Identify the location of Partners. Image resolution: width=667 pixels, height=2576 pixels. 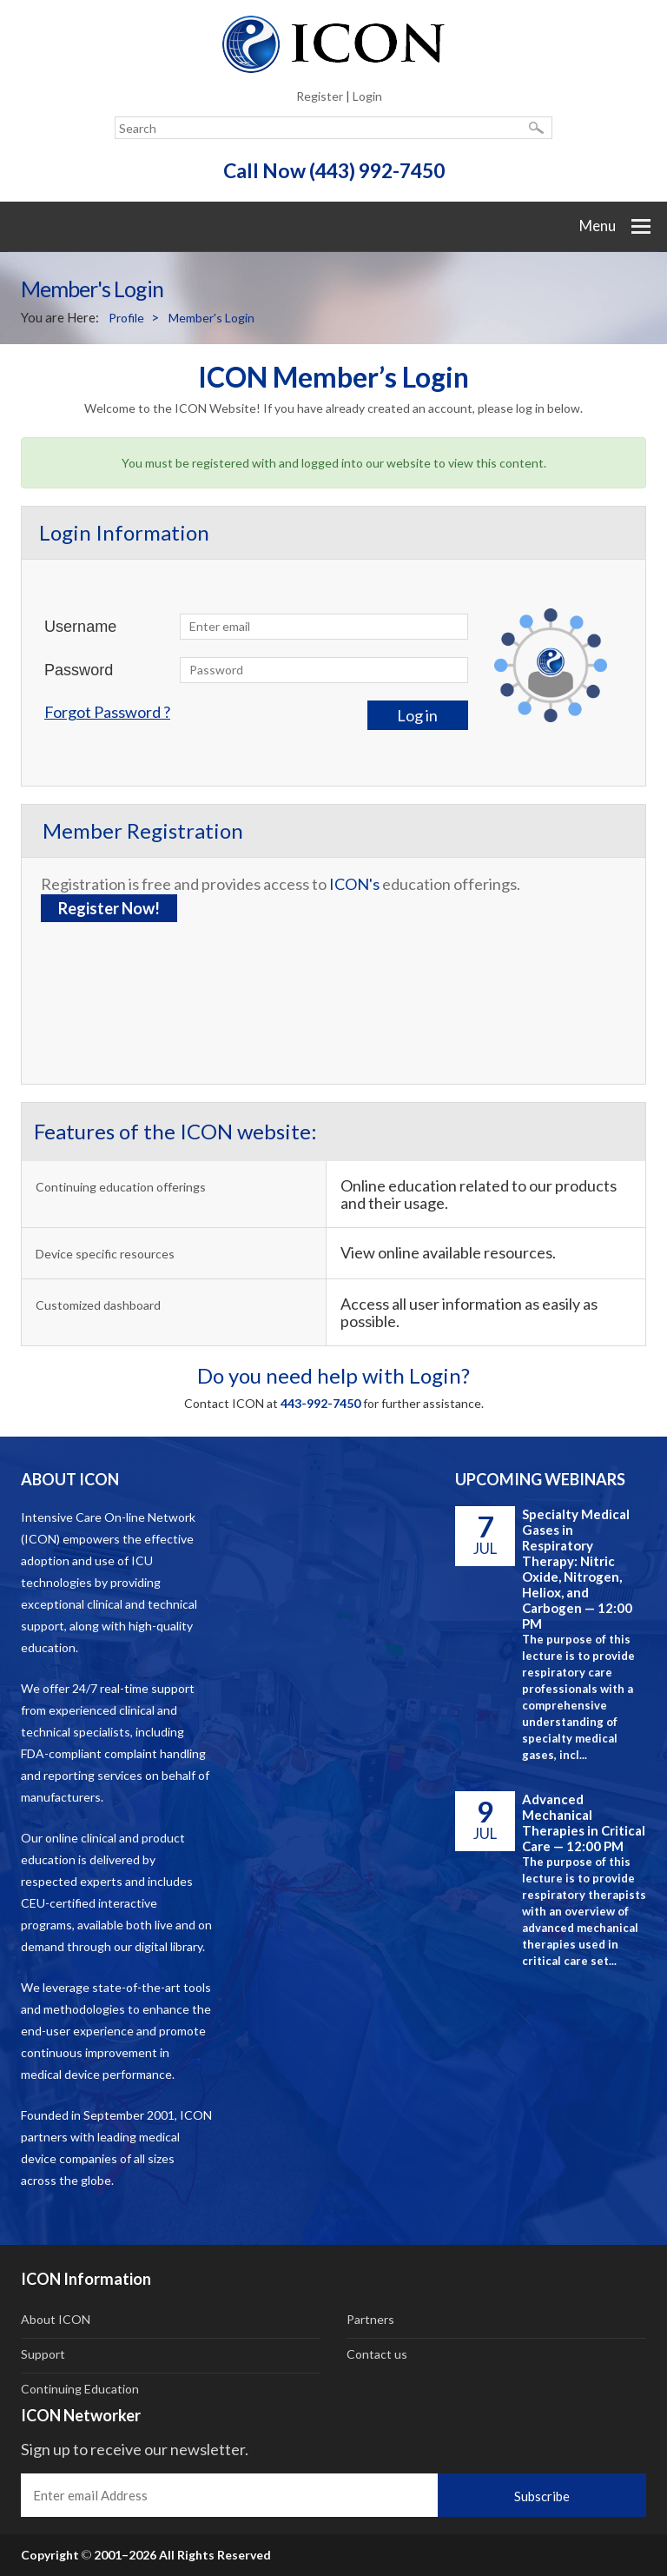
(370, 2319).